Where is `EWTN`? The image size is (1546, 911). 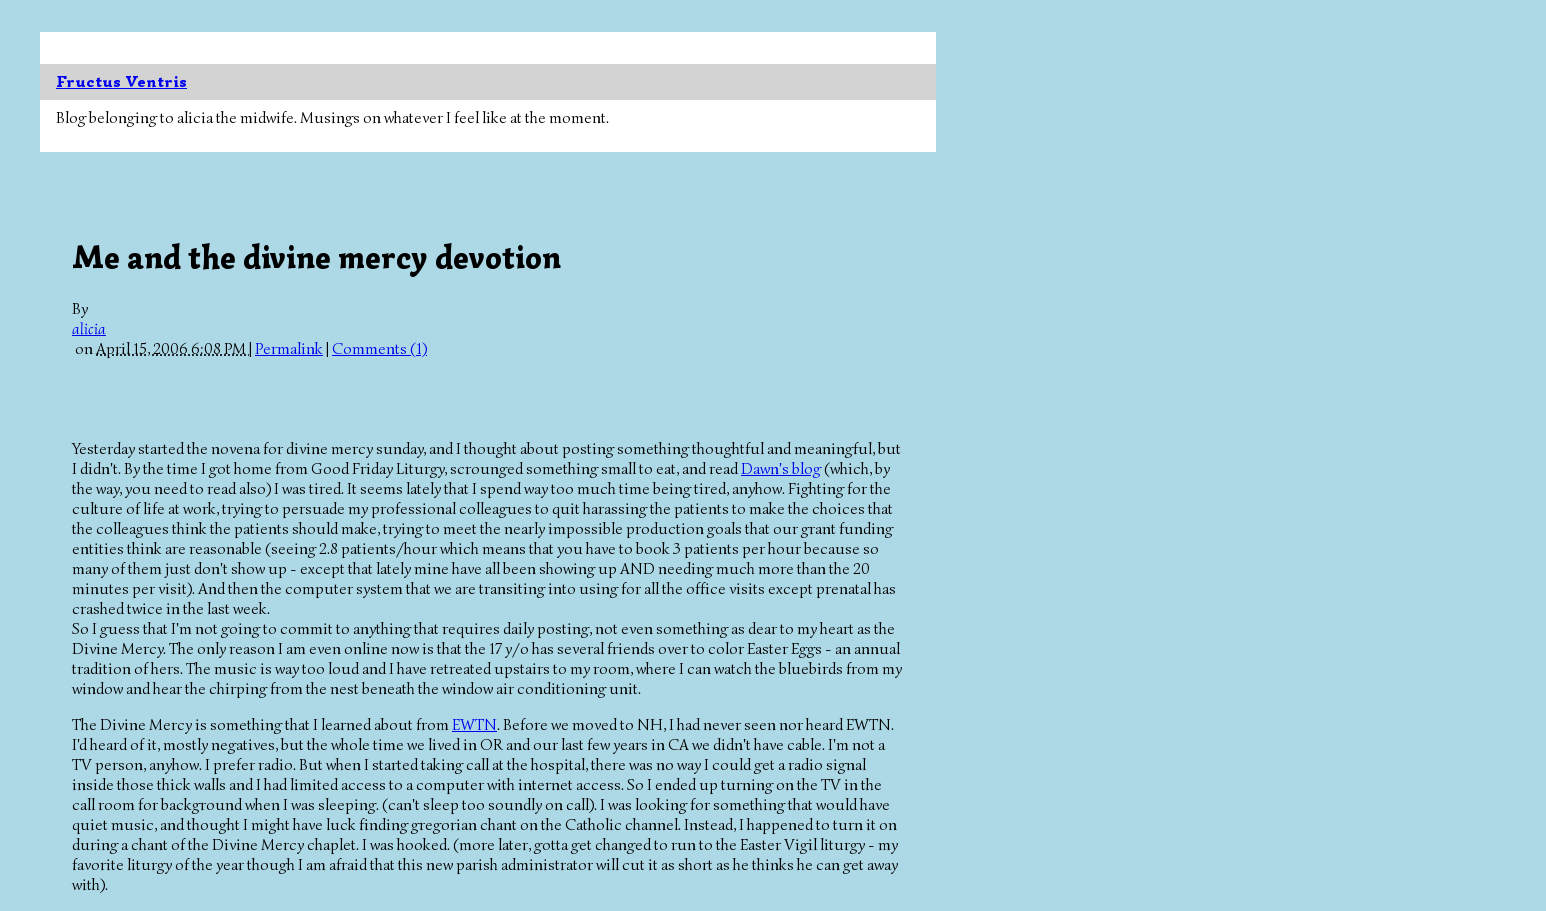
EWTN is located at coordinates (474, 725).